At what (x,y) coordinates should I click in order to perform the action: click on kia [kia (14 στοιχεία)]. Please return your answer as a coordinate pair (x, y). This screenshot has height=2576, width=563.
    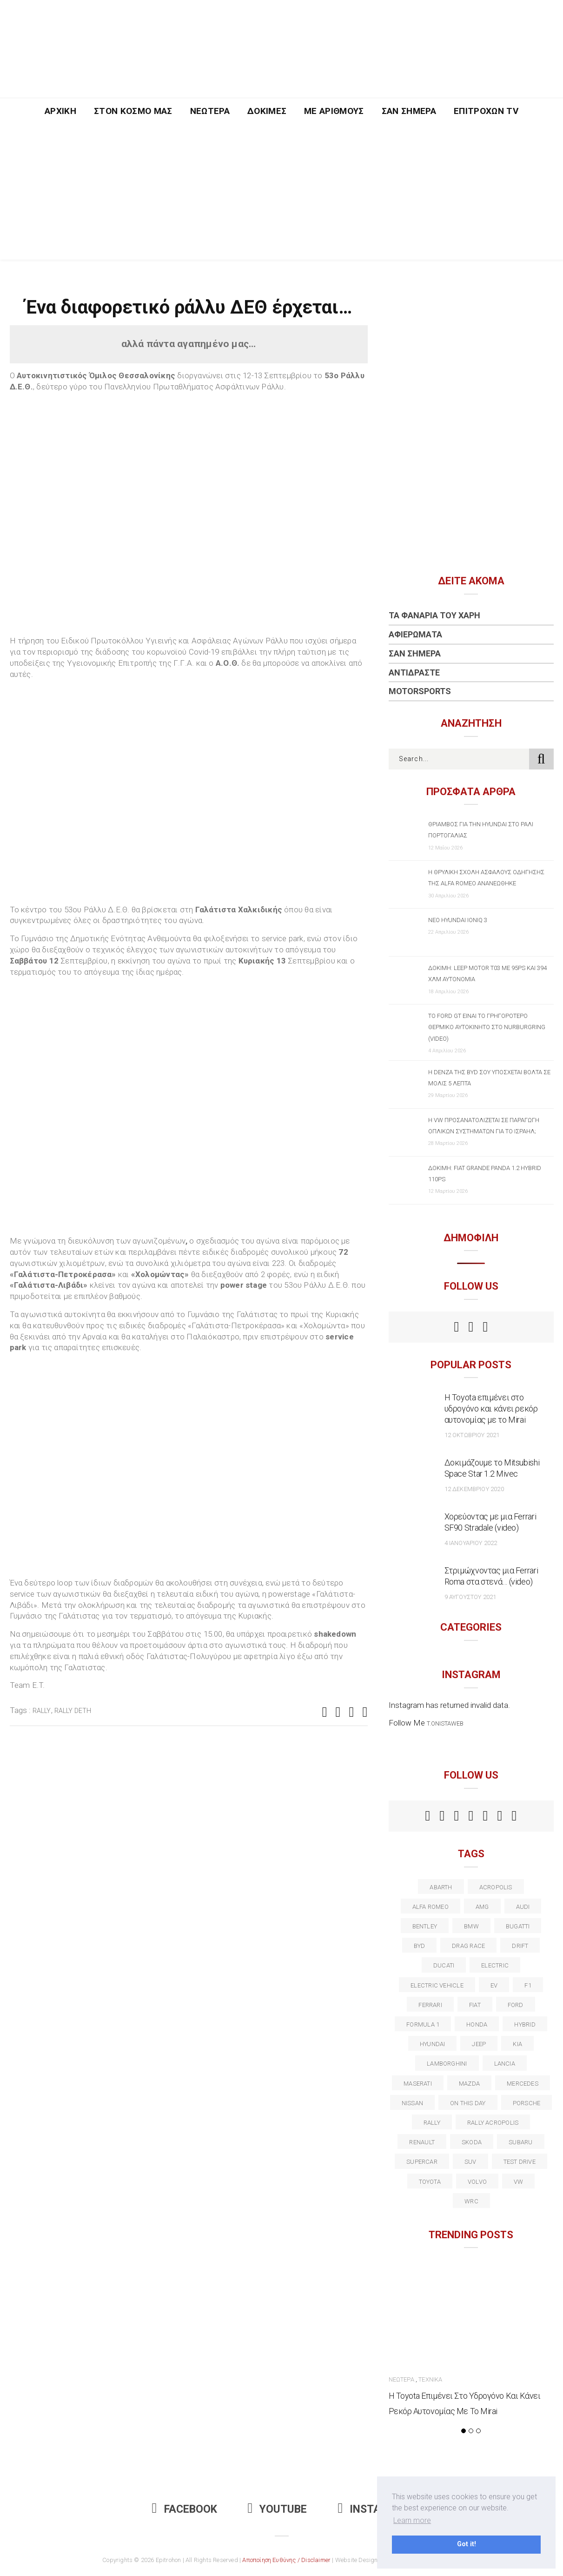
    Looking at the image, I should click on (517, 2044).